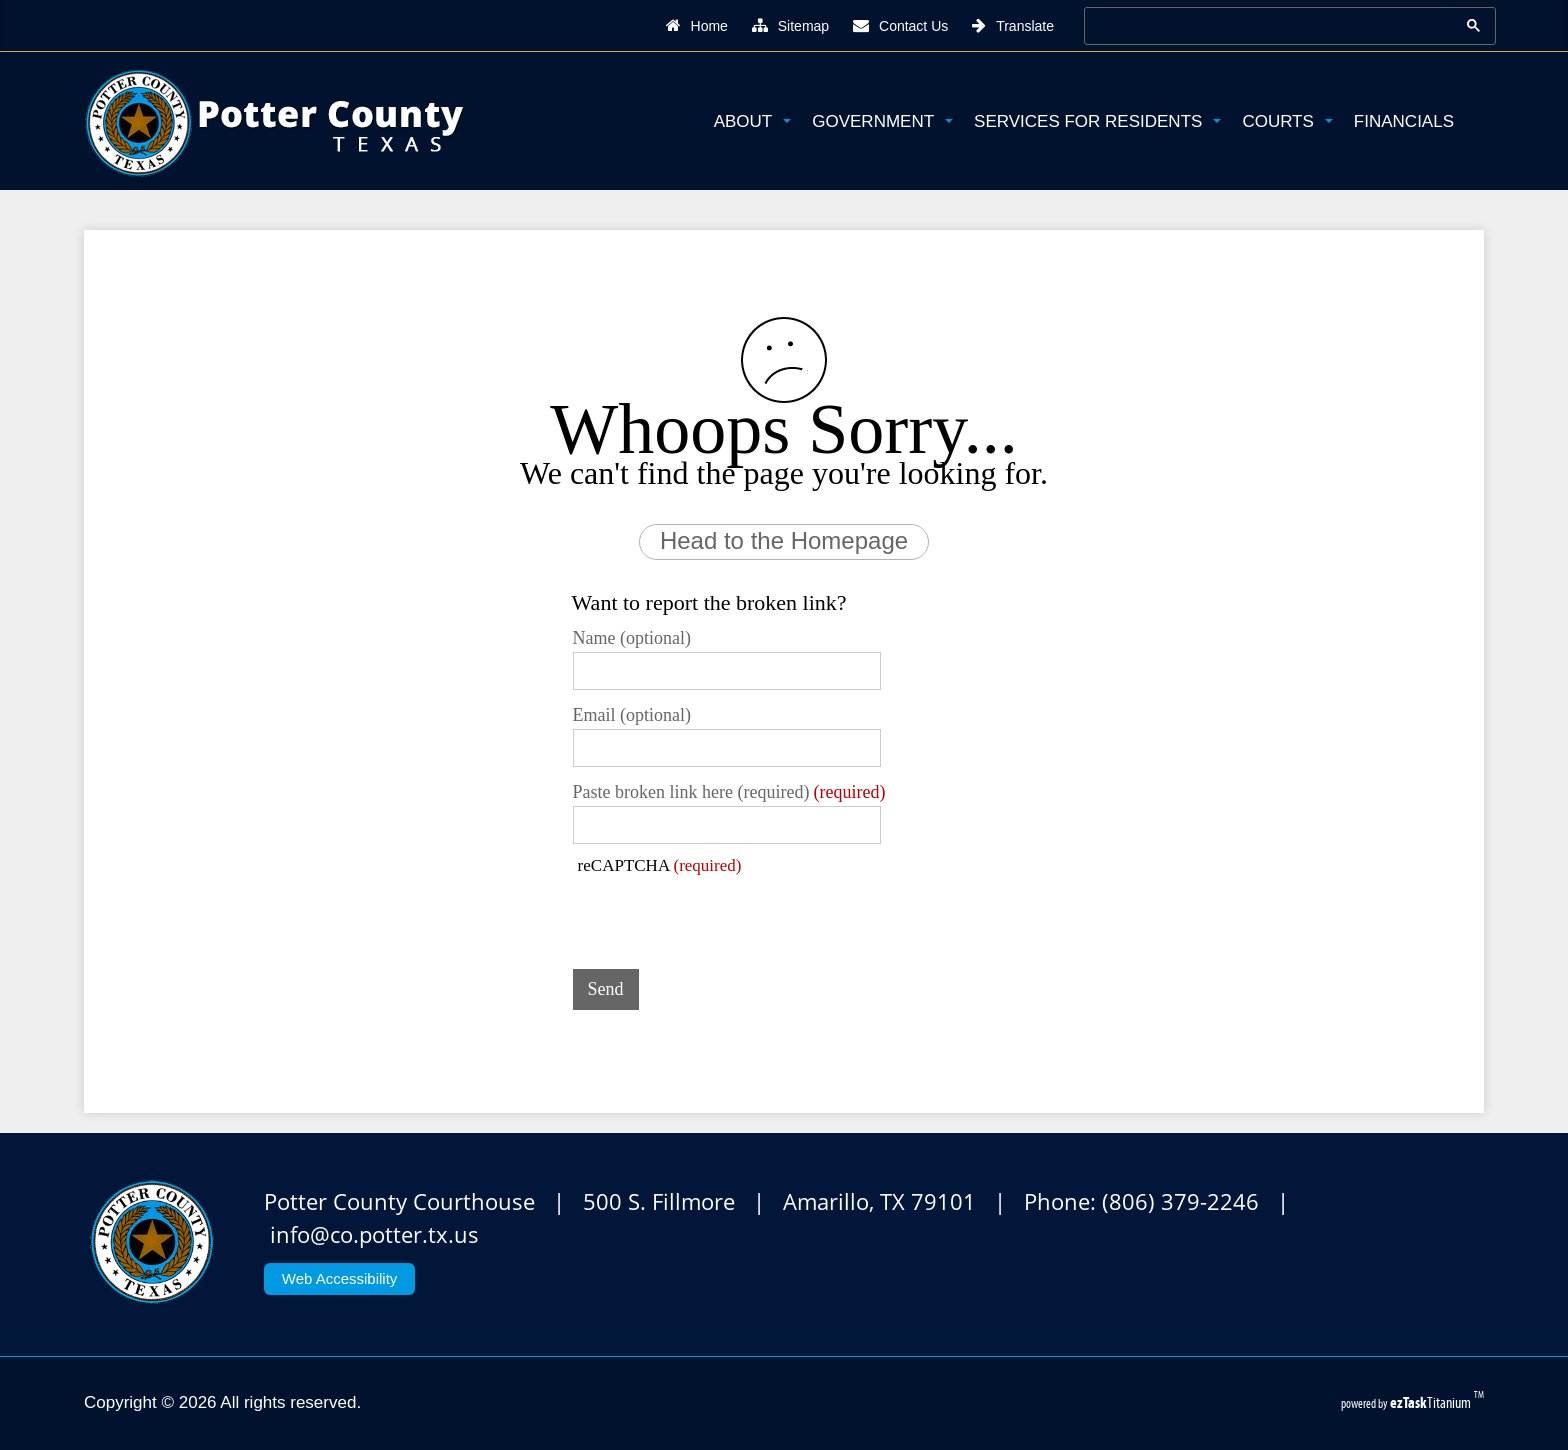  I want to click on Financials, so click(1404, 121).